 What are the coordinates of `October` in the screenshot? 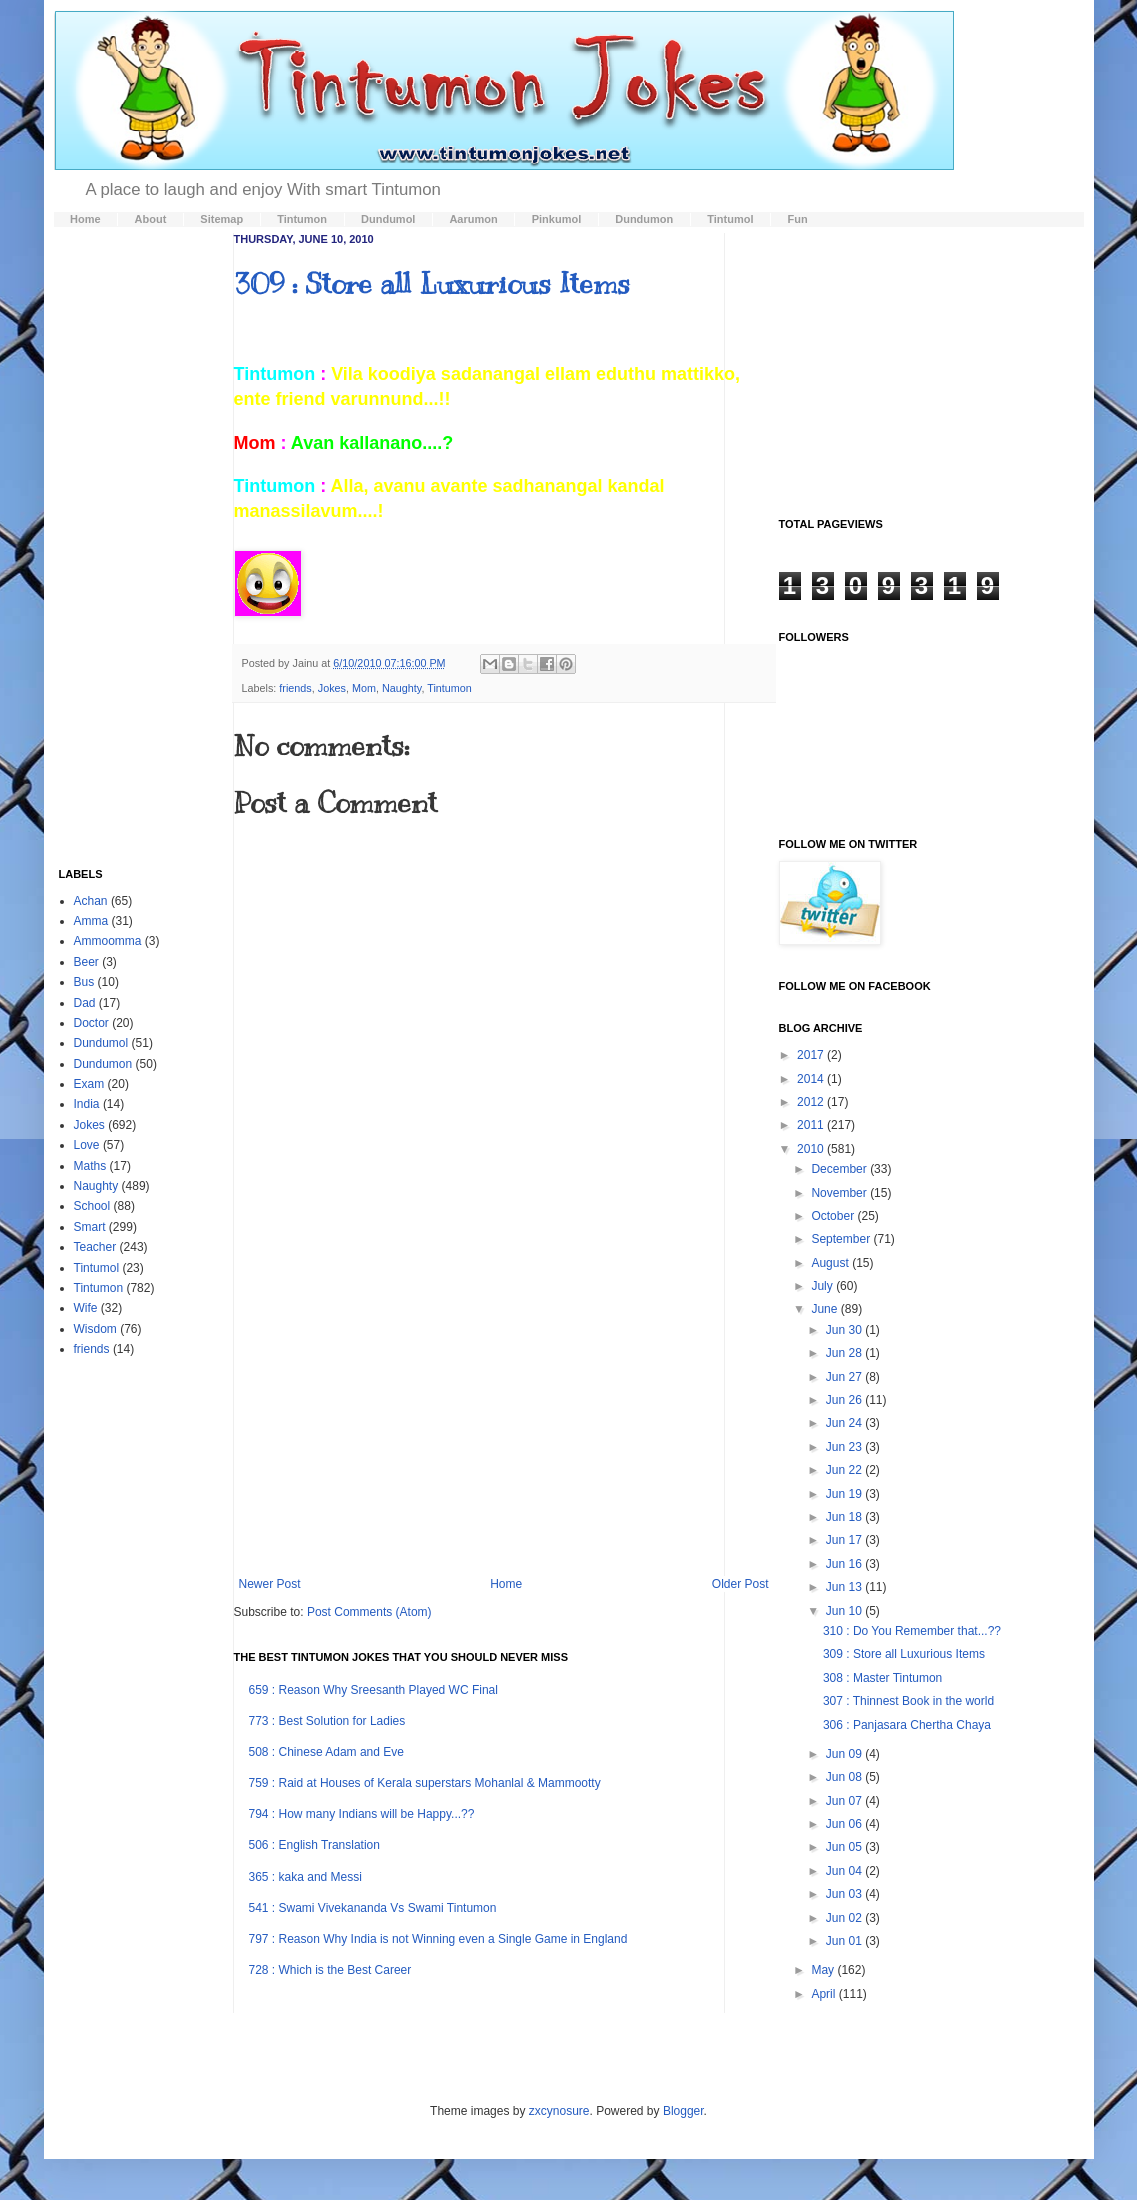 It's located at (834, 1216).